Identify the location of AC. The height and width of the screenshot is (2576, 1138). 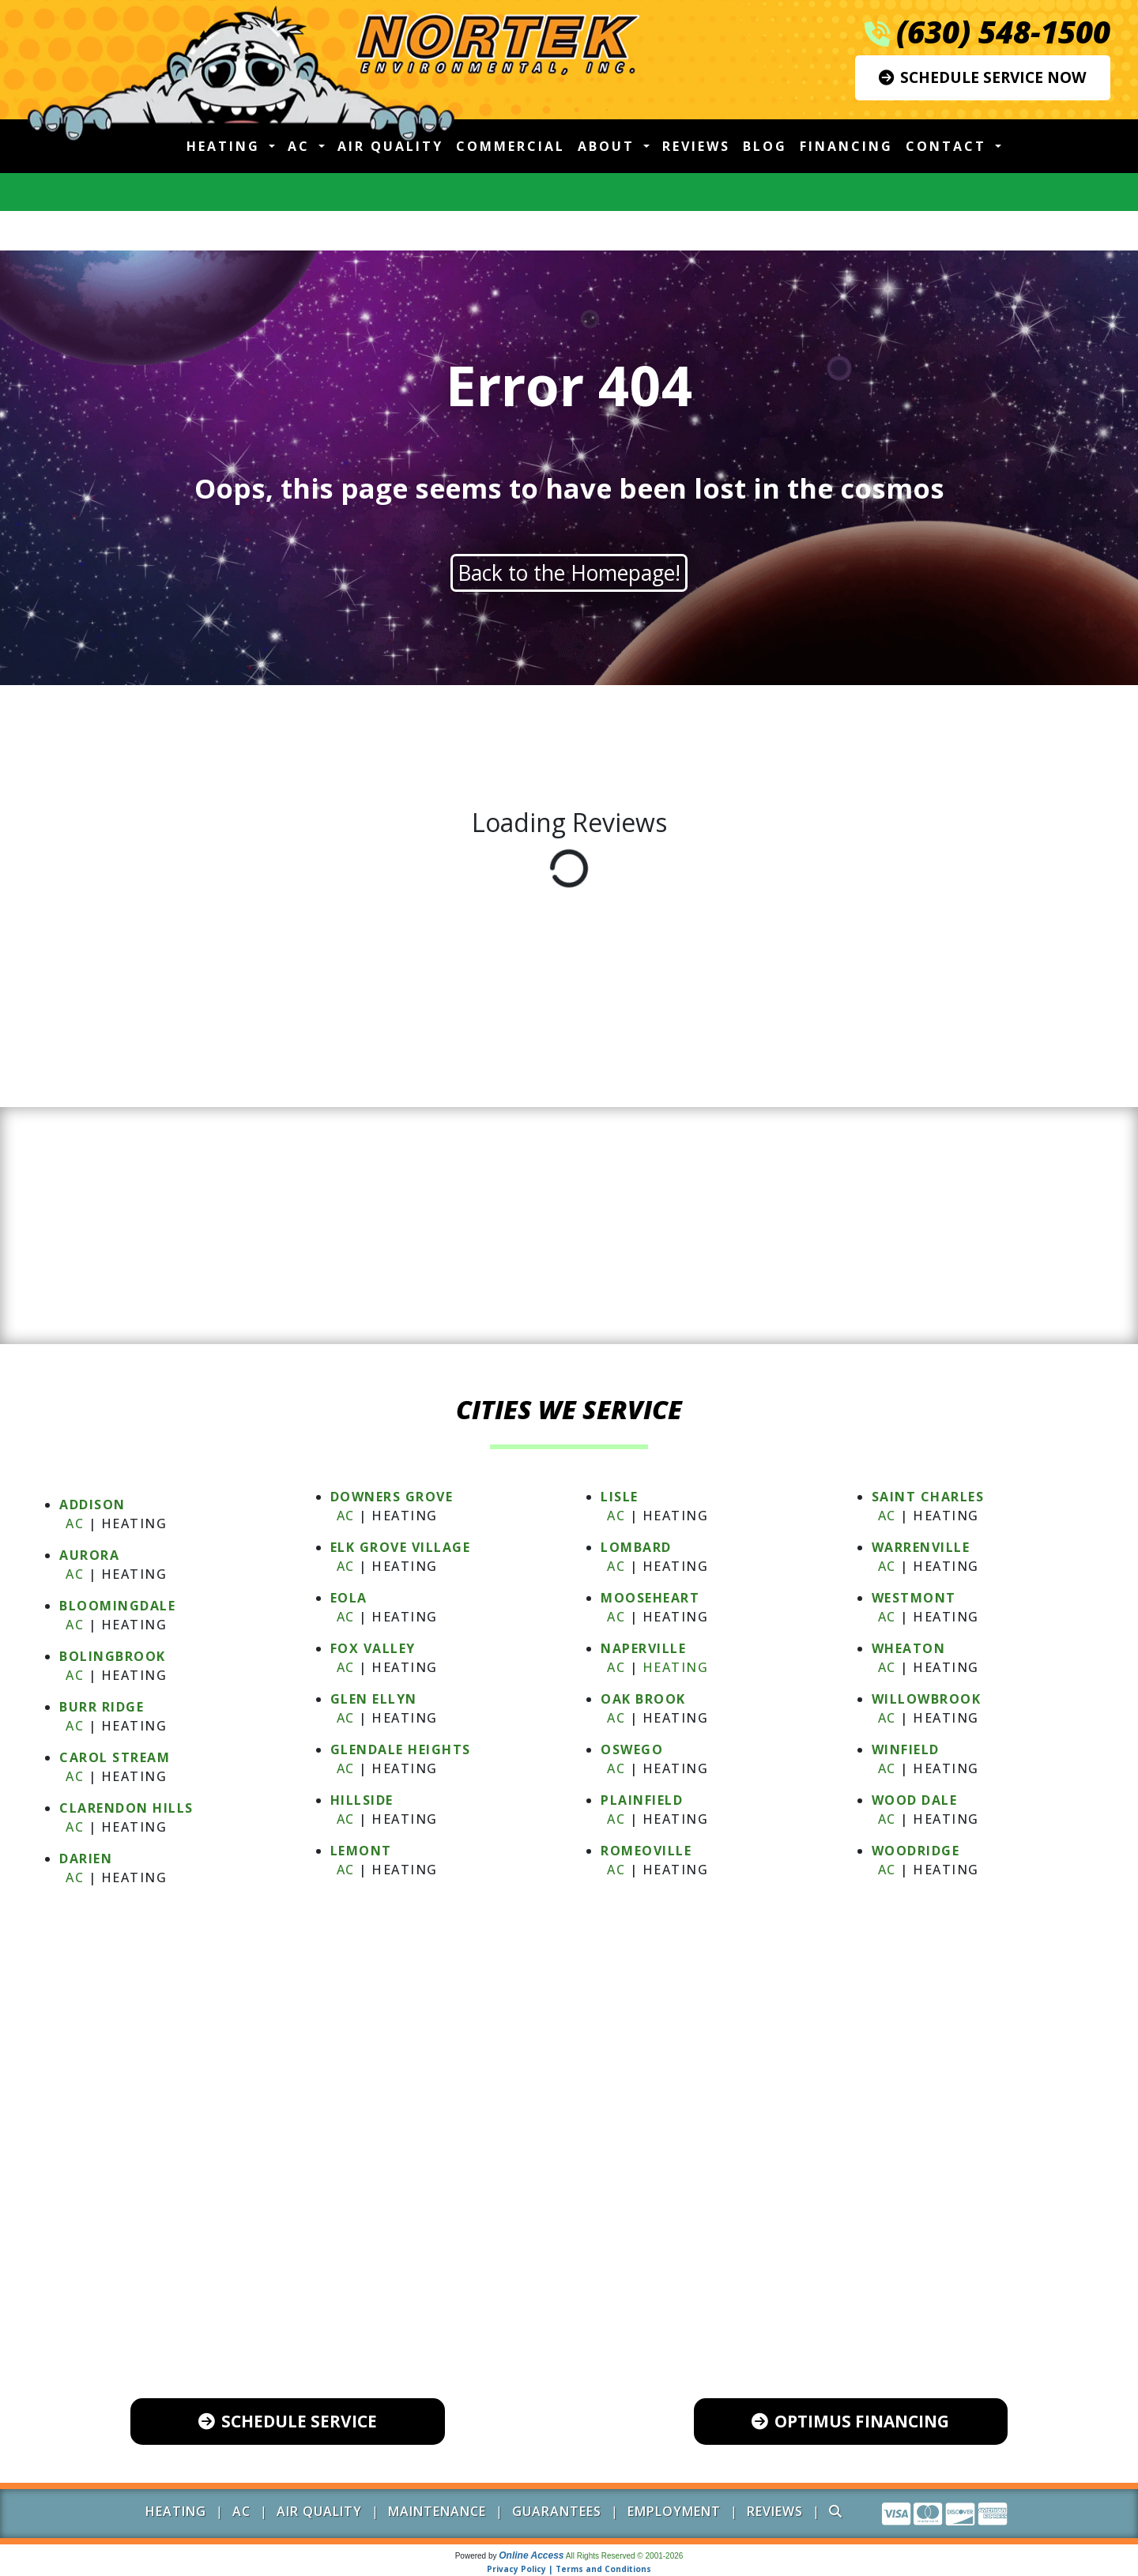
(75, 1523).